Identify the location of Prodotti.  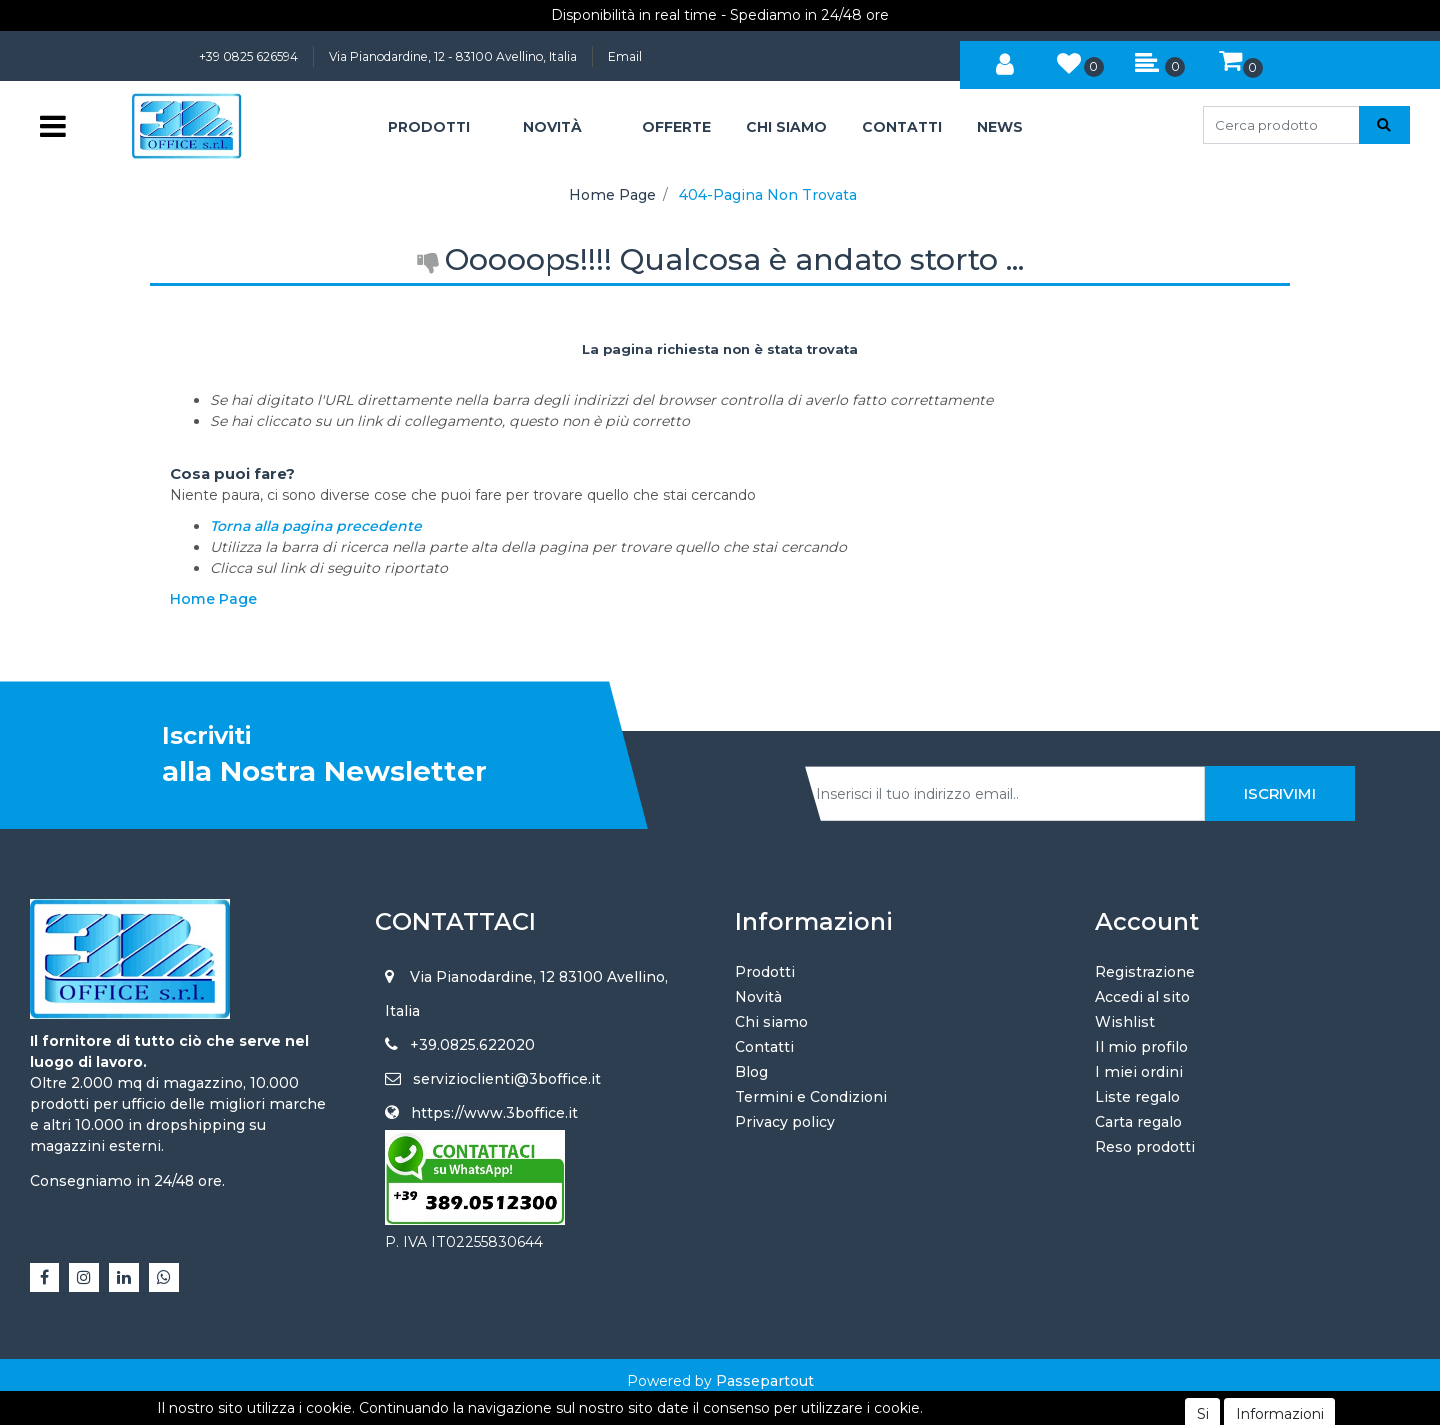
(765, 972).